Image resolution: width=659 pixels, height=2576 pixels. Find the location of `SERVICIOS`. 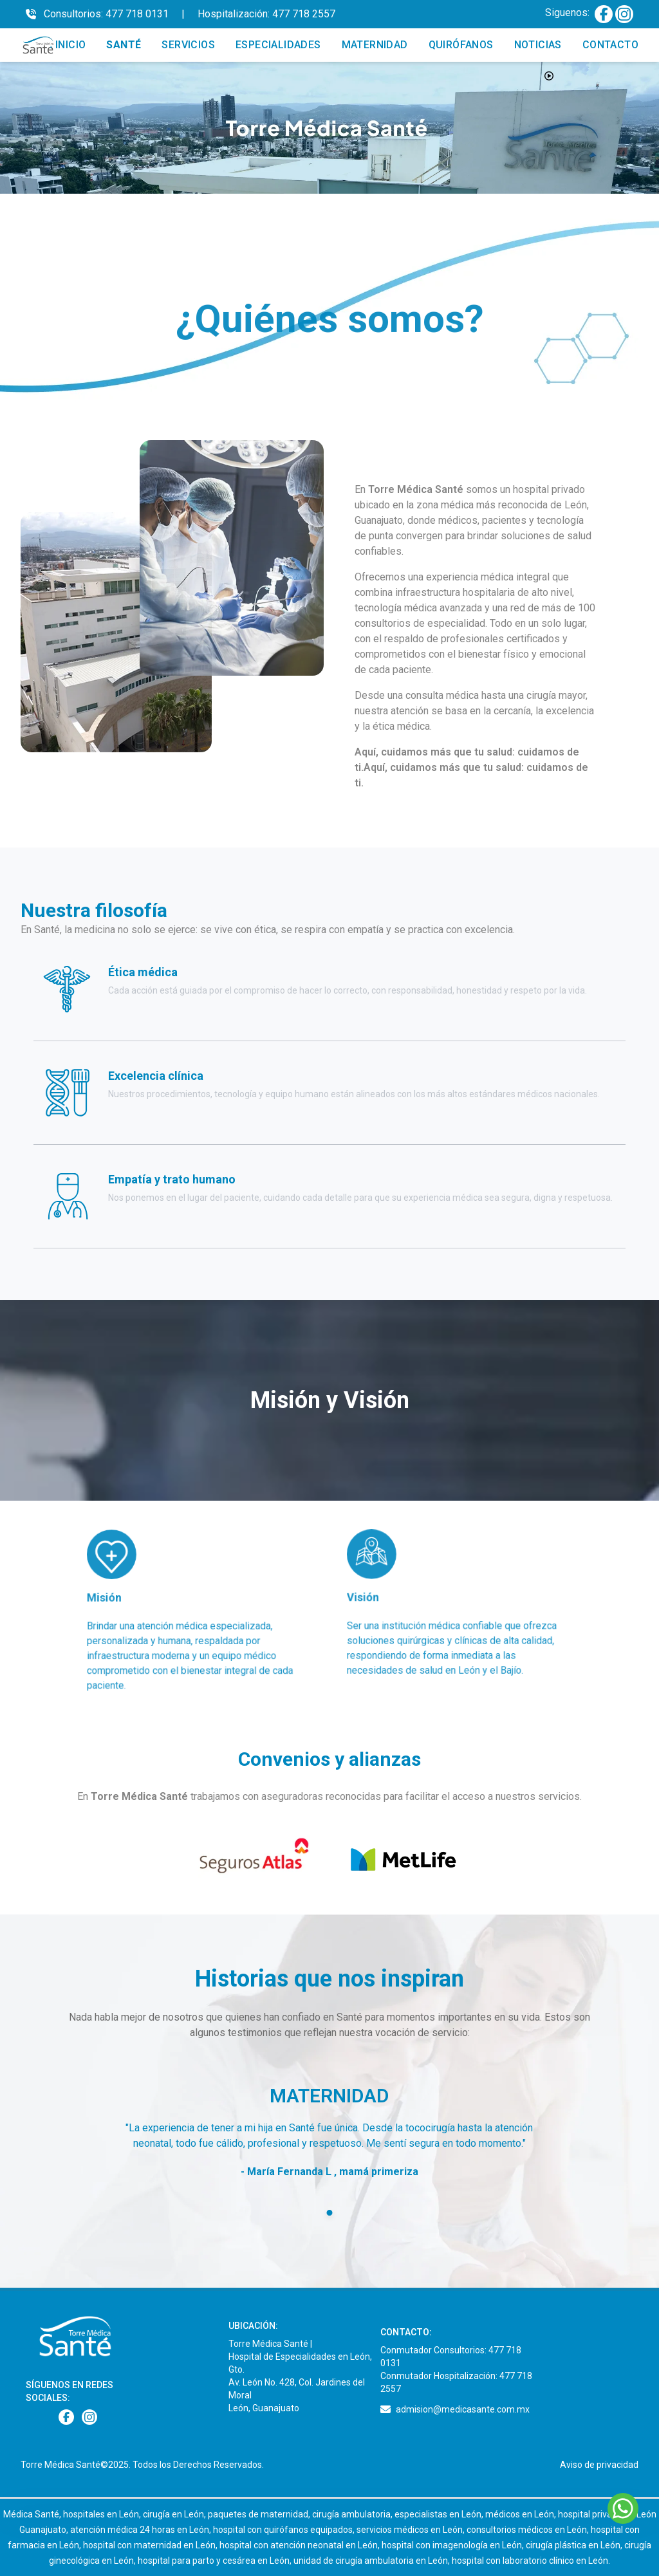

SERVICIOS is located at coordinates (188, 45).